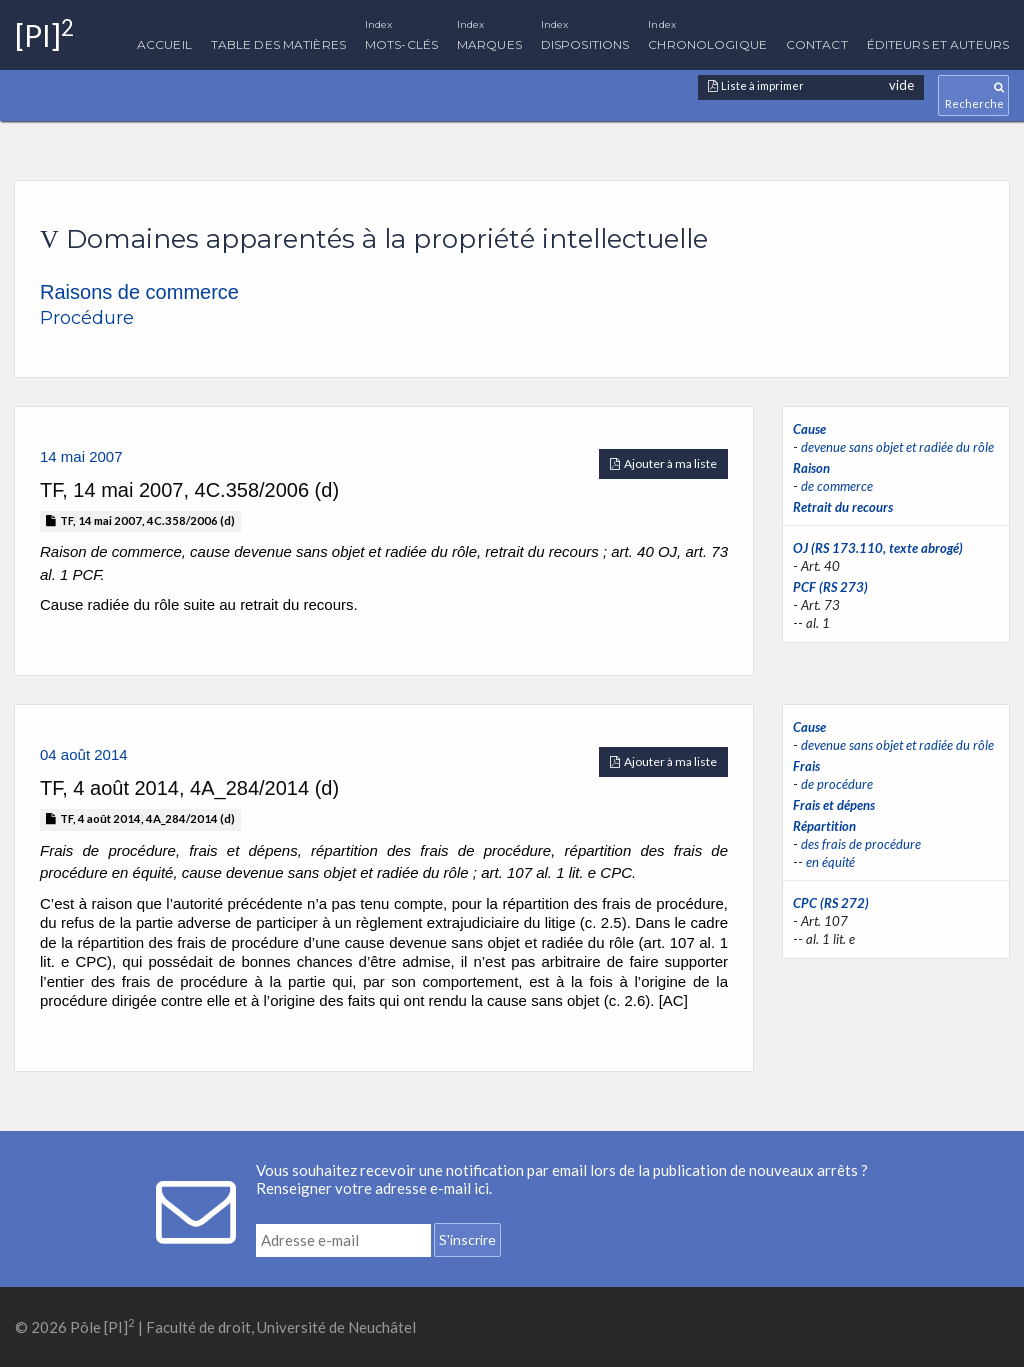 This screenshot has height=1367, width=1024. Describe the element at coordinates (489, 30) in the screenshot. I see `Marques` at that location.